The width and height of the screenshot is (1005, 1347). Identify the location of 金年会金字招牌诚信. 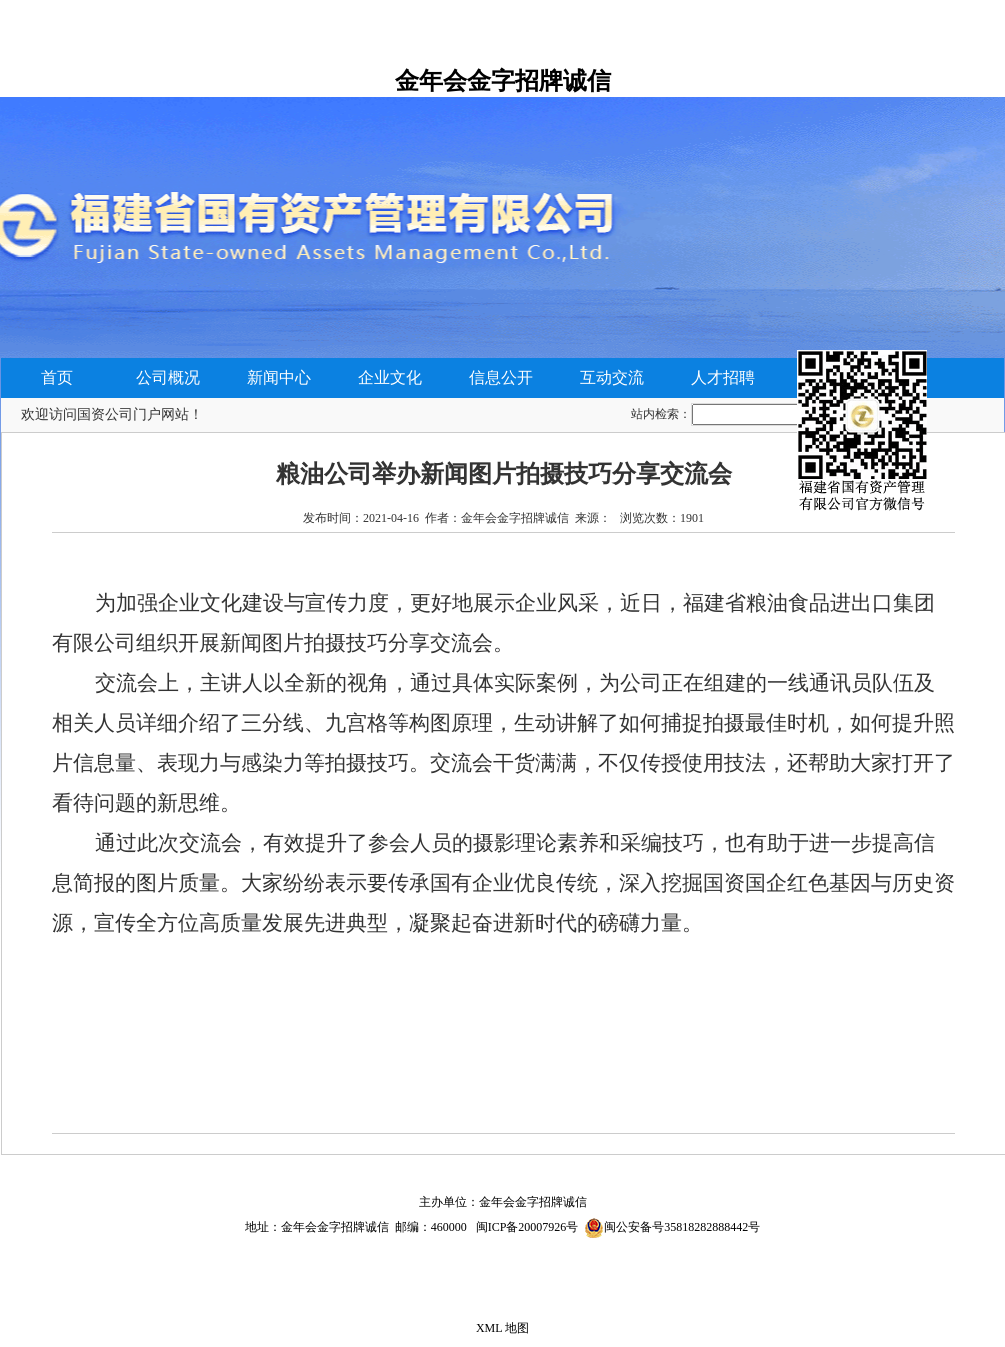
(503, 81).